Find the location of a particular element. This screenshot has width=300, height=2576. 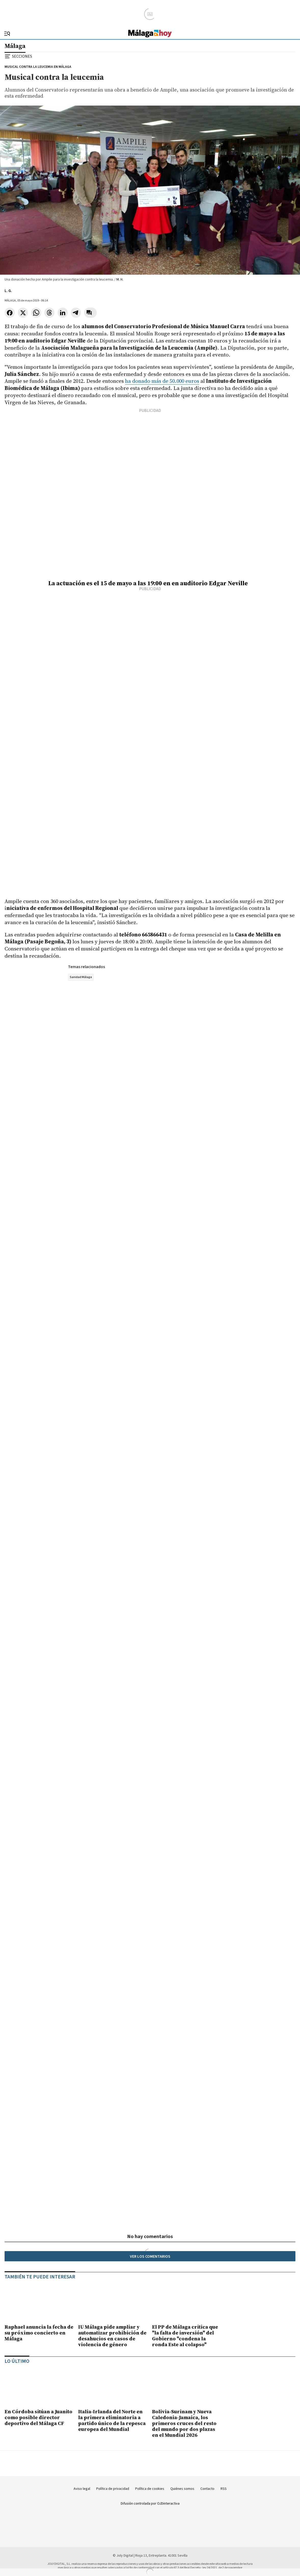

Ver los Comentarios is located at coordinates (150, 2256).